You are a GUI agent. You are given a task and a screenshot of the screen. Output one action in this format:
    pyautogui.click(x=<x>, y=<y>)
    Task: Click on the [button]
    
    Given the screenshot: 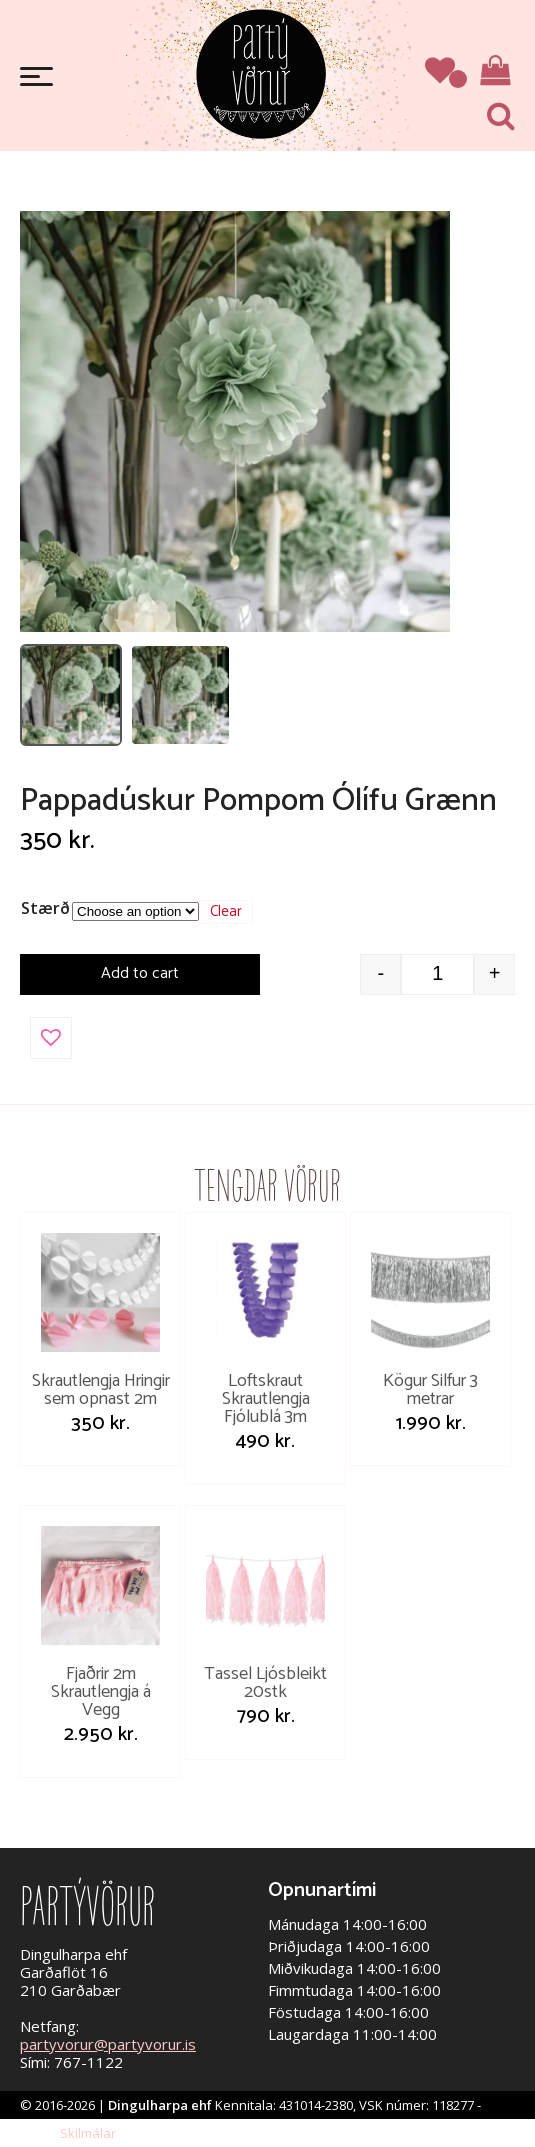 What is the action you would take?
    pyautogui.click(x=51, y=1038)
    